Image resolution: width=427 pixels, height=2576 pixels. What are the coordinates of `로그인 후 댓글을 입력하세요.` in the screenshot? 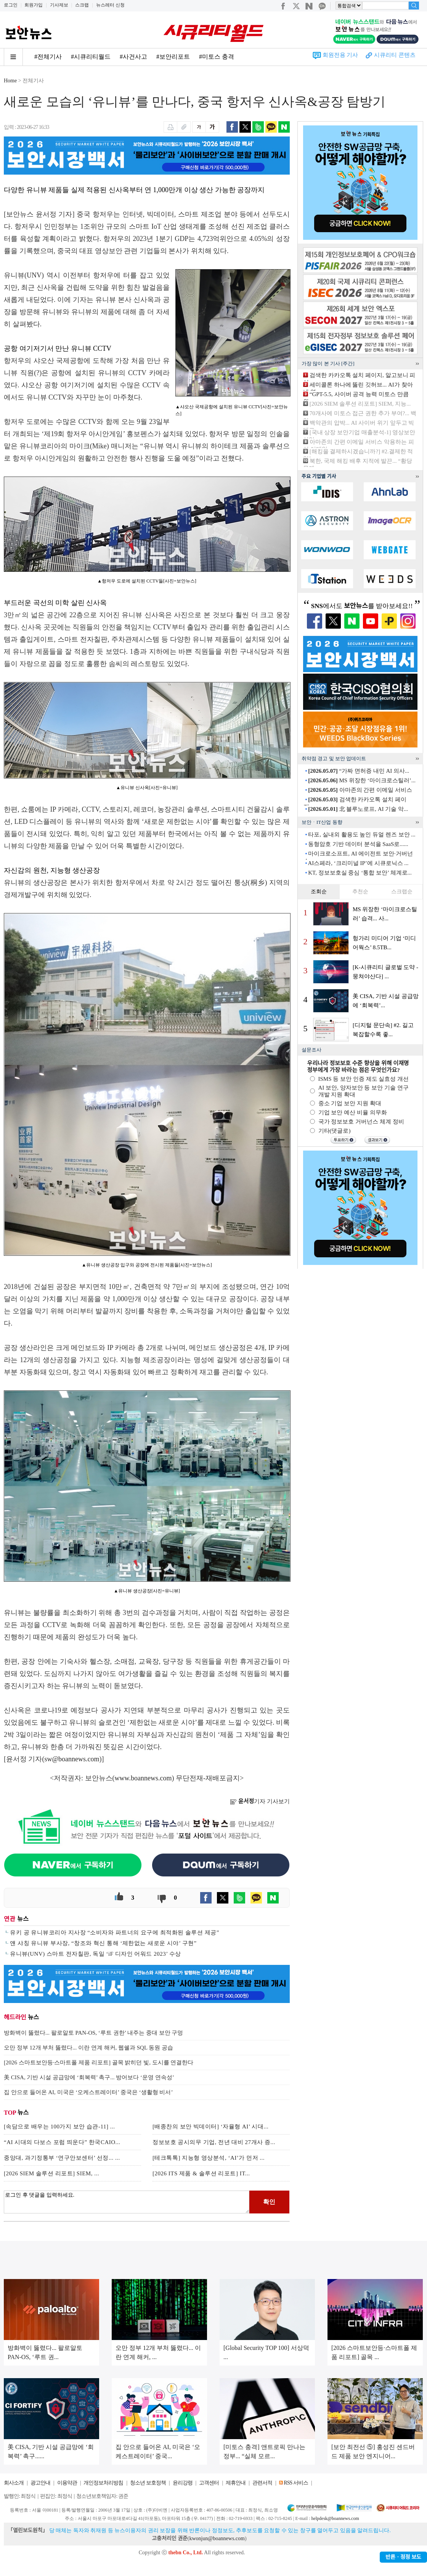 It's located at (126, 2202).